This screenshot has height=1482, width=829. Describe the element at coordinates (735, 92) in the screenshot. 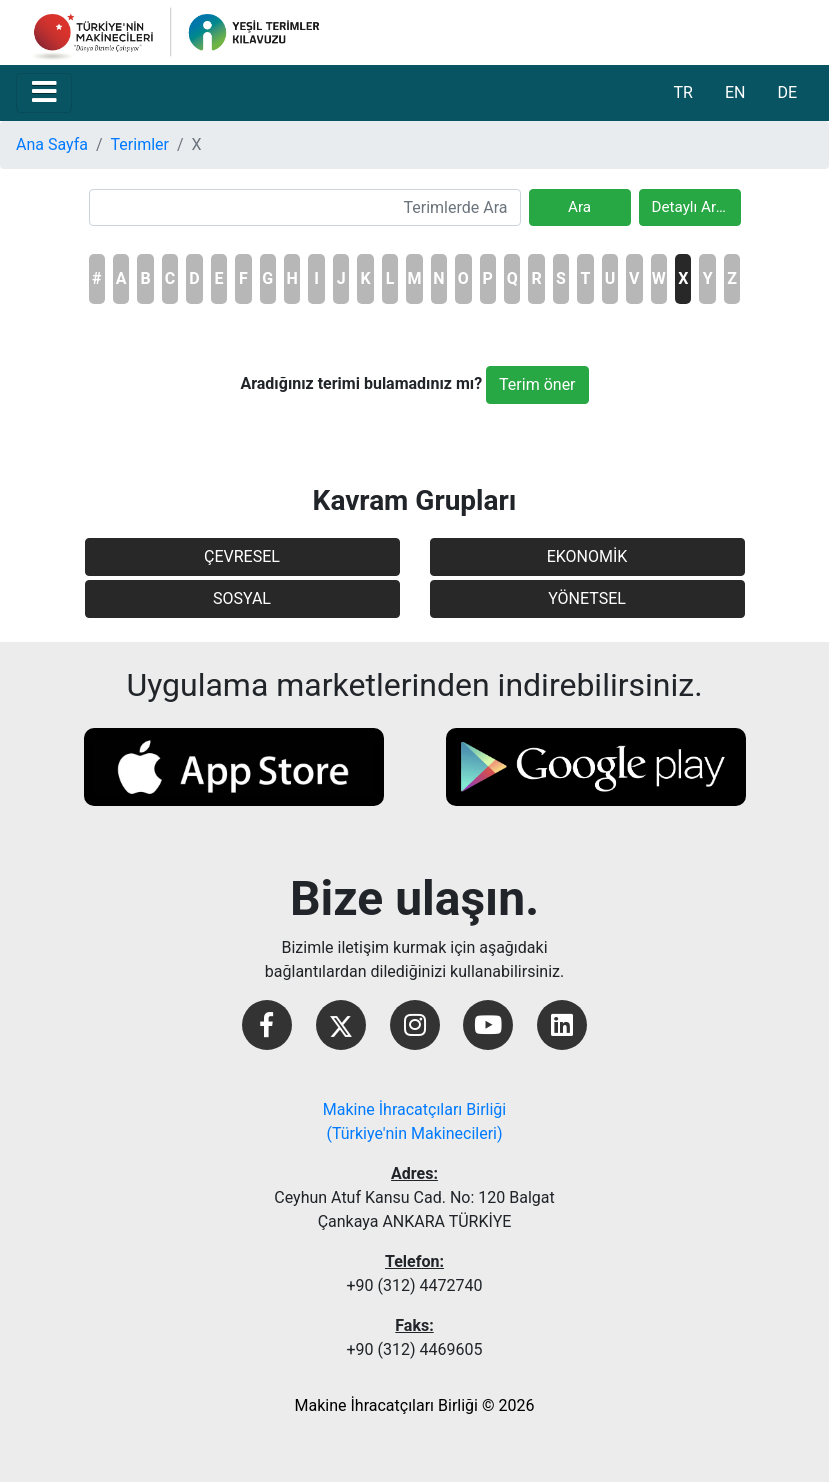

I see `EN` at that location.